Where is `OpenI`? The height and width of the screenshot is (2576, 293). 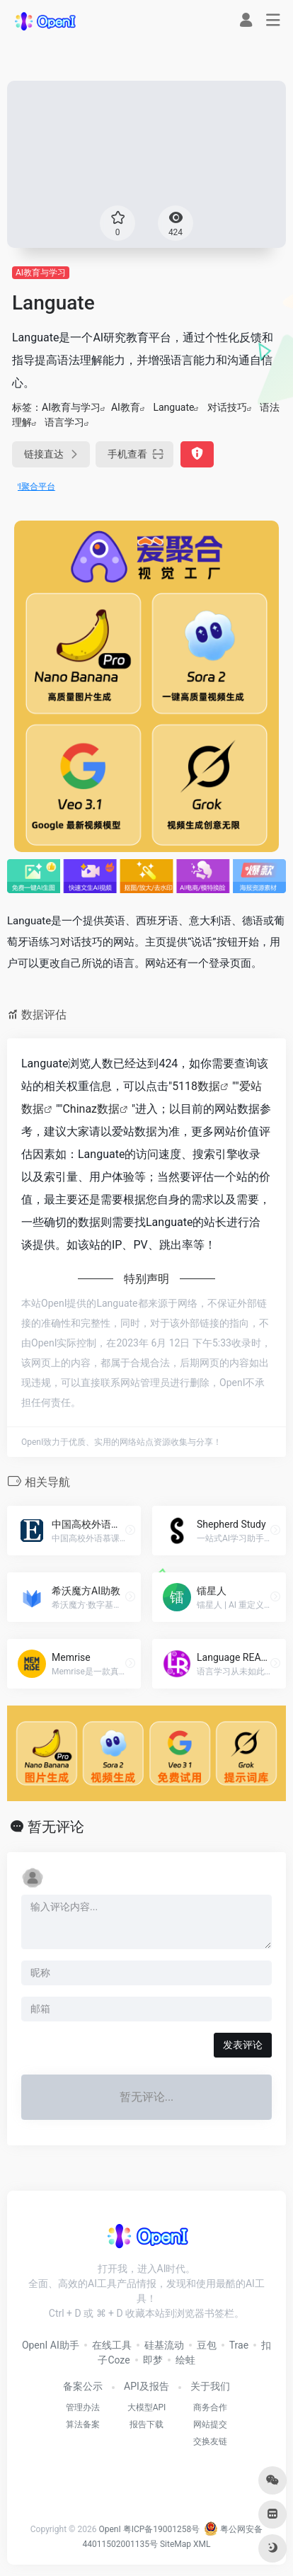 OpenI is located at coordinates (109, 2529).